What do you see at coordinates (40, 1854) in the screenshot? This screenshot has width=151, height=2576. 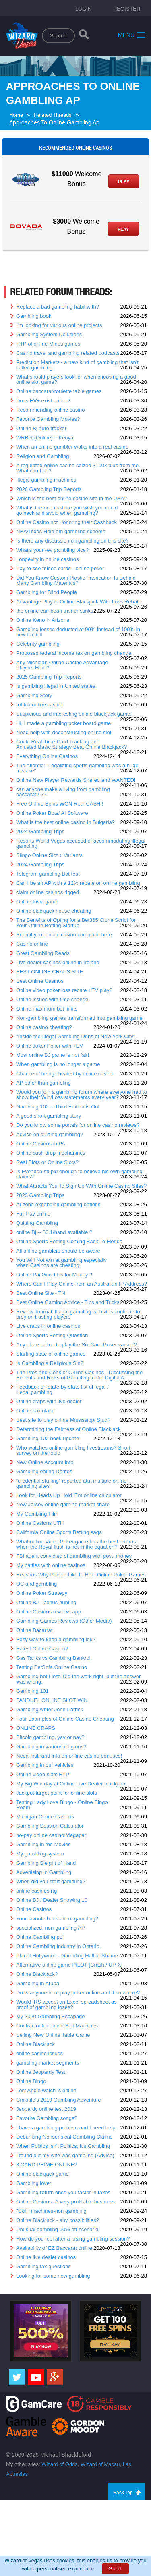 I see `My gambling system` at bounding box center [40, 1854].